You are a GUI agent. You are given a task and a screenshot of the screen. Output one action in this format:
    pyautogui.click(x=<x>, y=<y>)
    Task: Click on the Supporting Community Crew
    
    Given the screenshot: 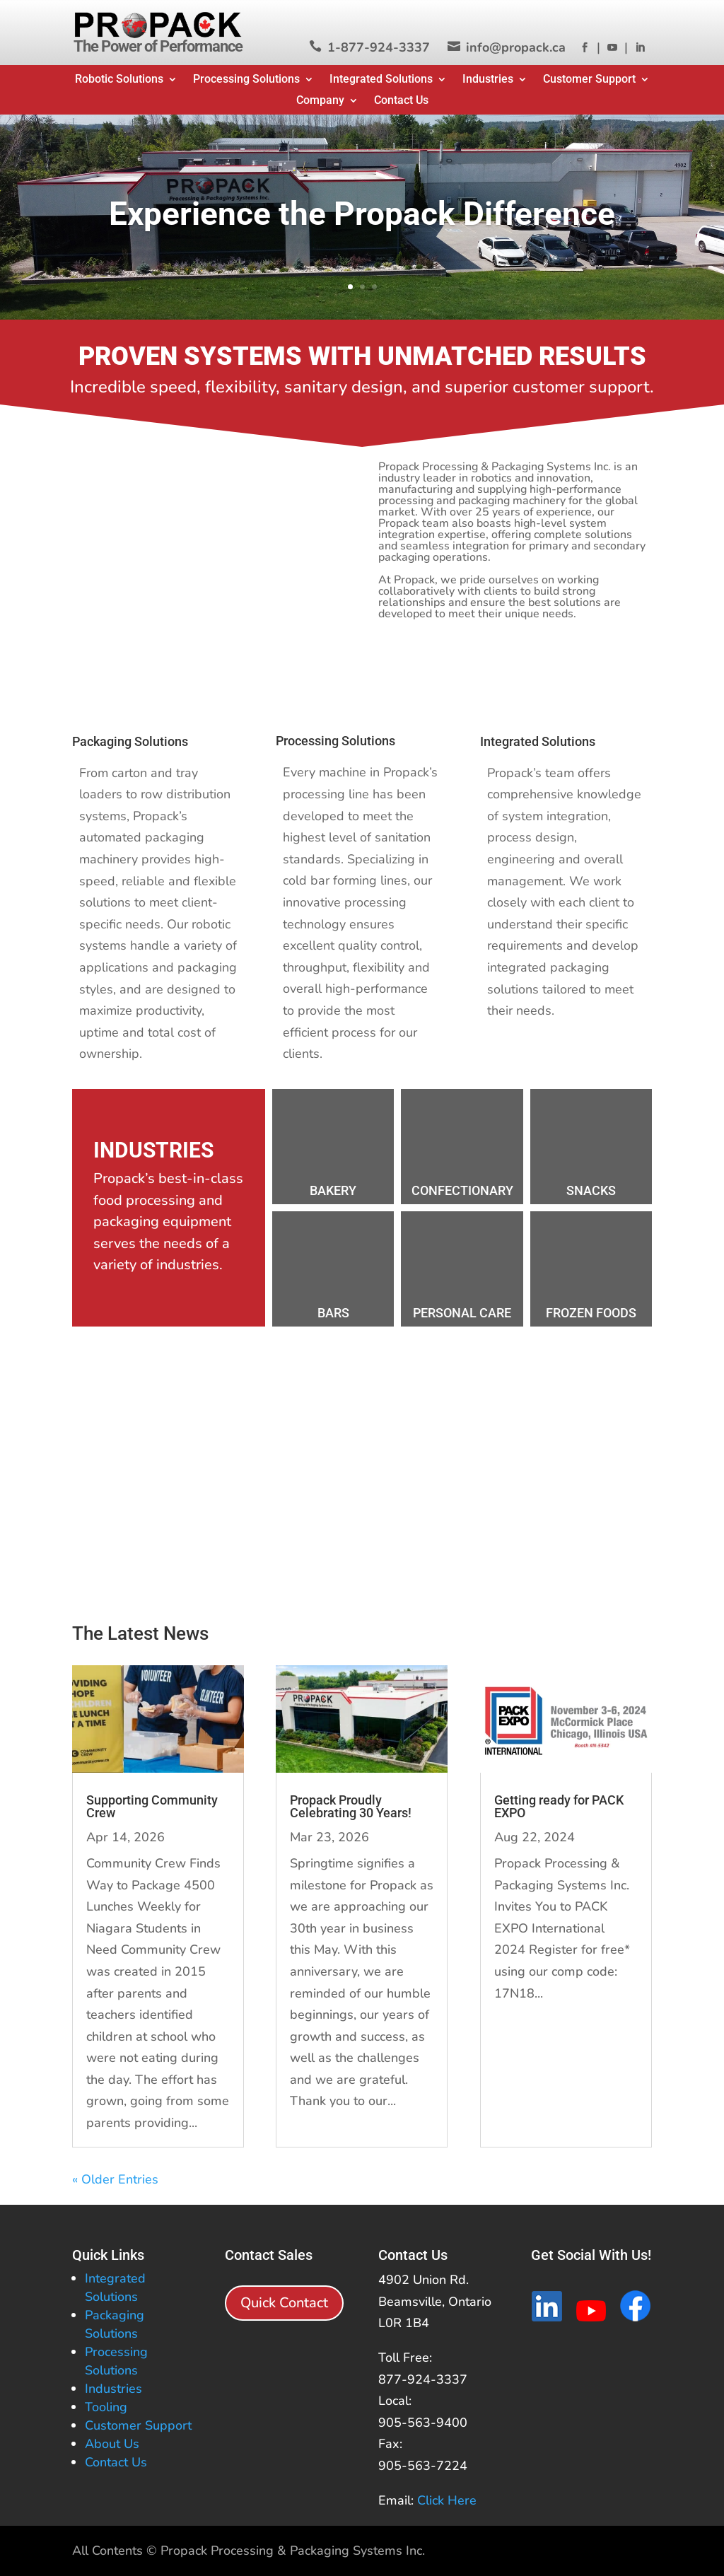 What is the action you would take?
    pyautogui.click(x=152, y=1806)
    